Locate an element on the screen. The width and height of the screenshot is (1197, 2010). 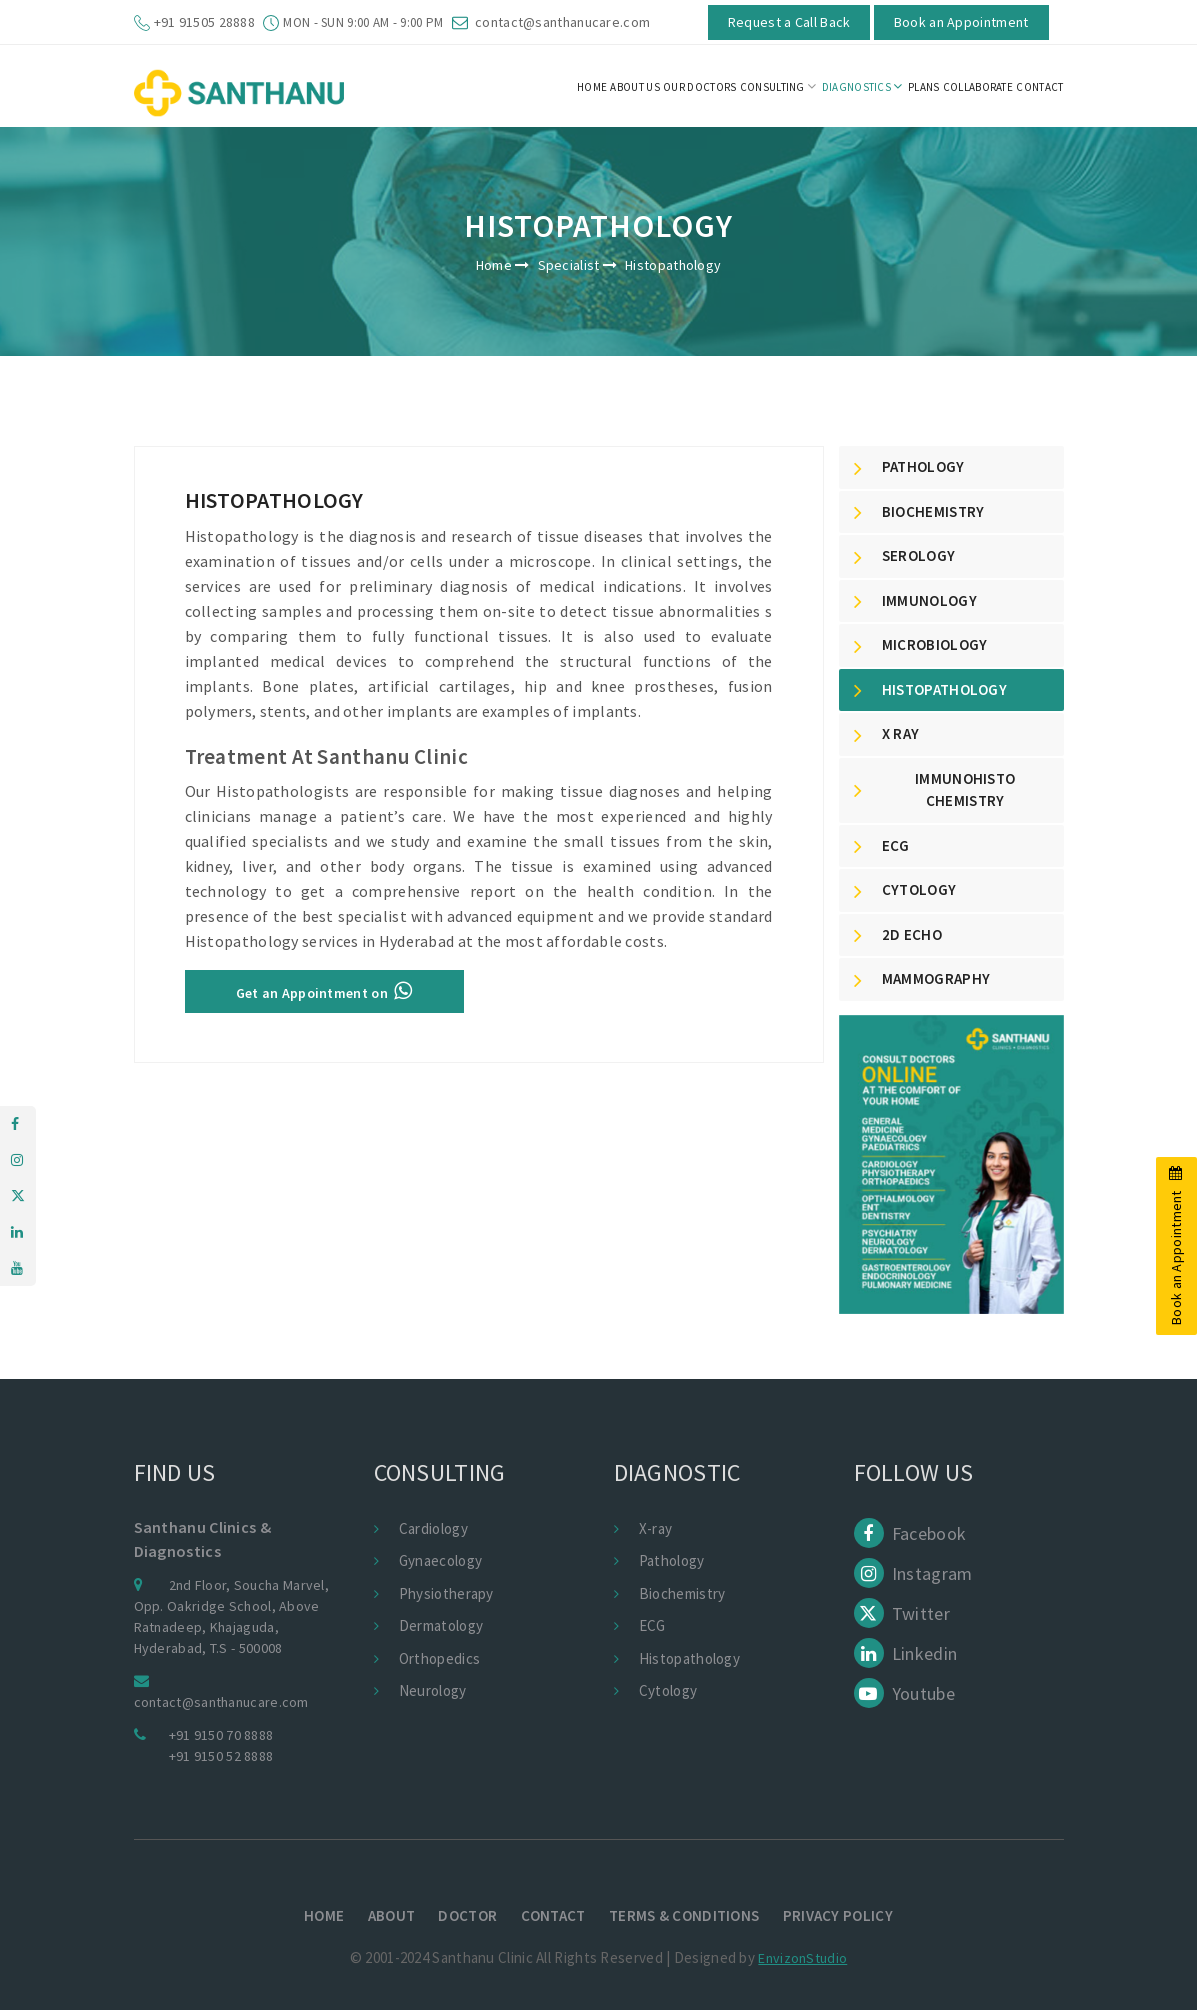
Doctor is located at coordinates (467, 1915).